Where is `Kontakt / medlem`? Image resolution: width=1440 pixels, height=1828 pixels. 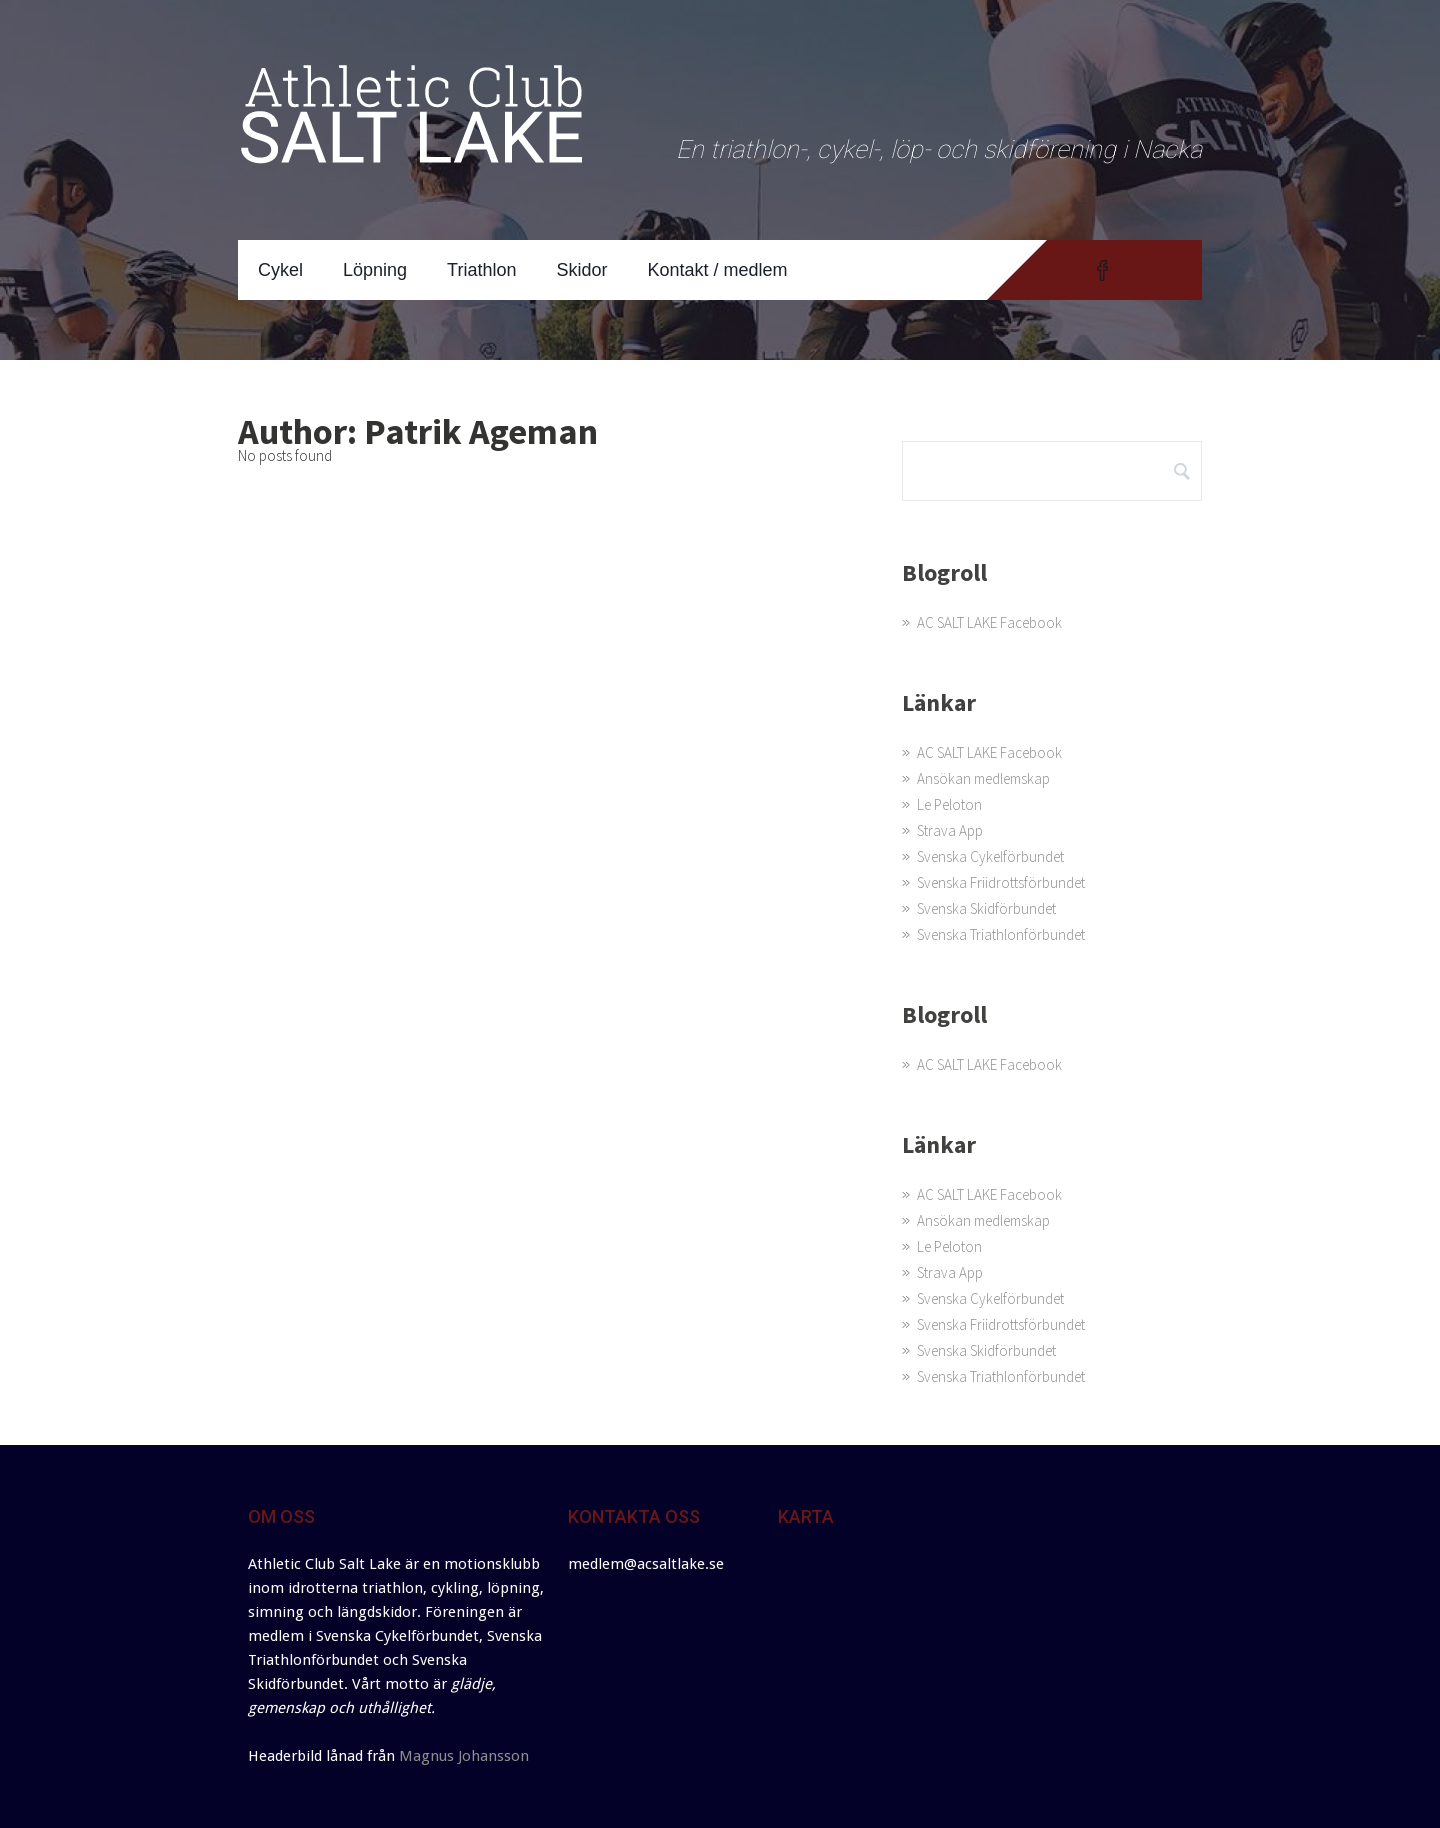 Kontakt / medlem is located at coordinates (718, 270).